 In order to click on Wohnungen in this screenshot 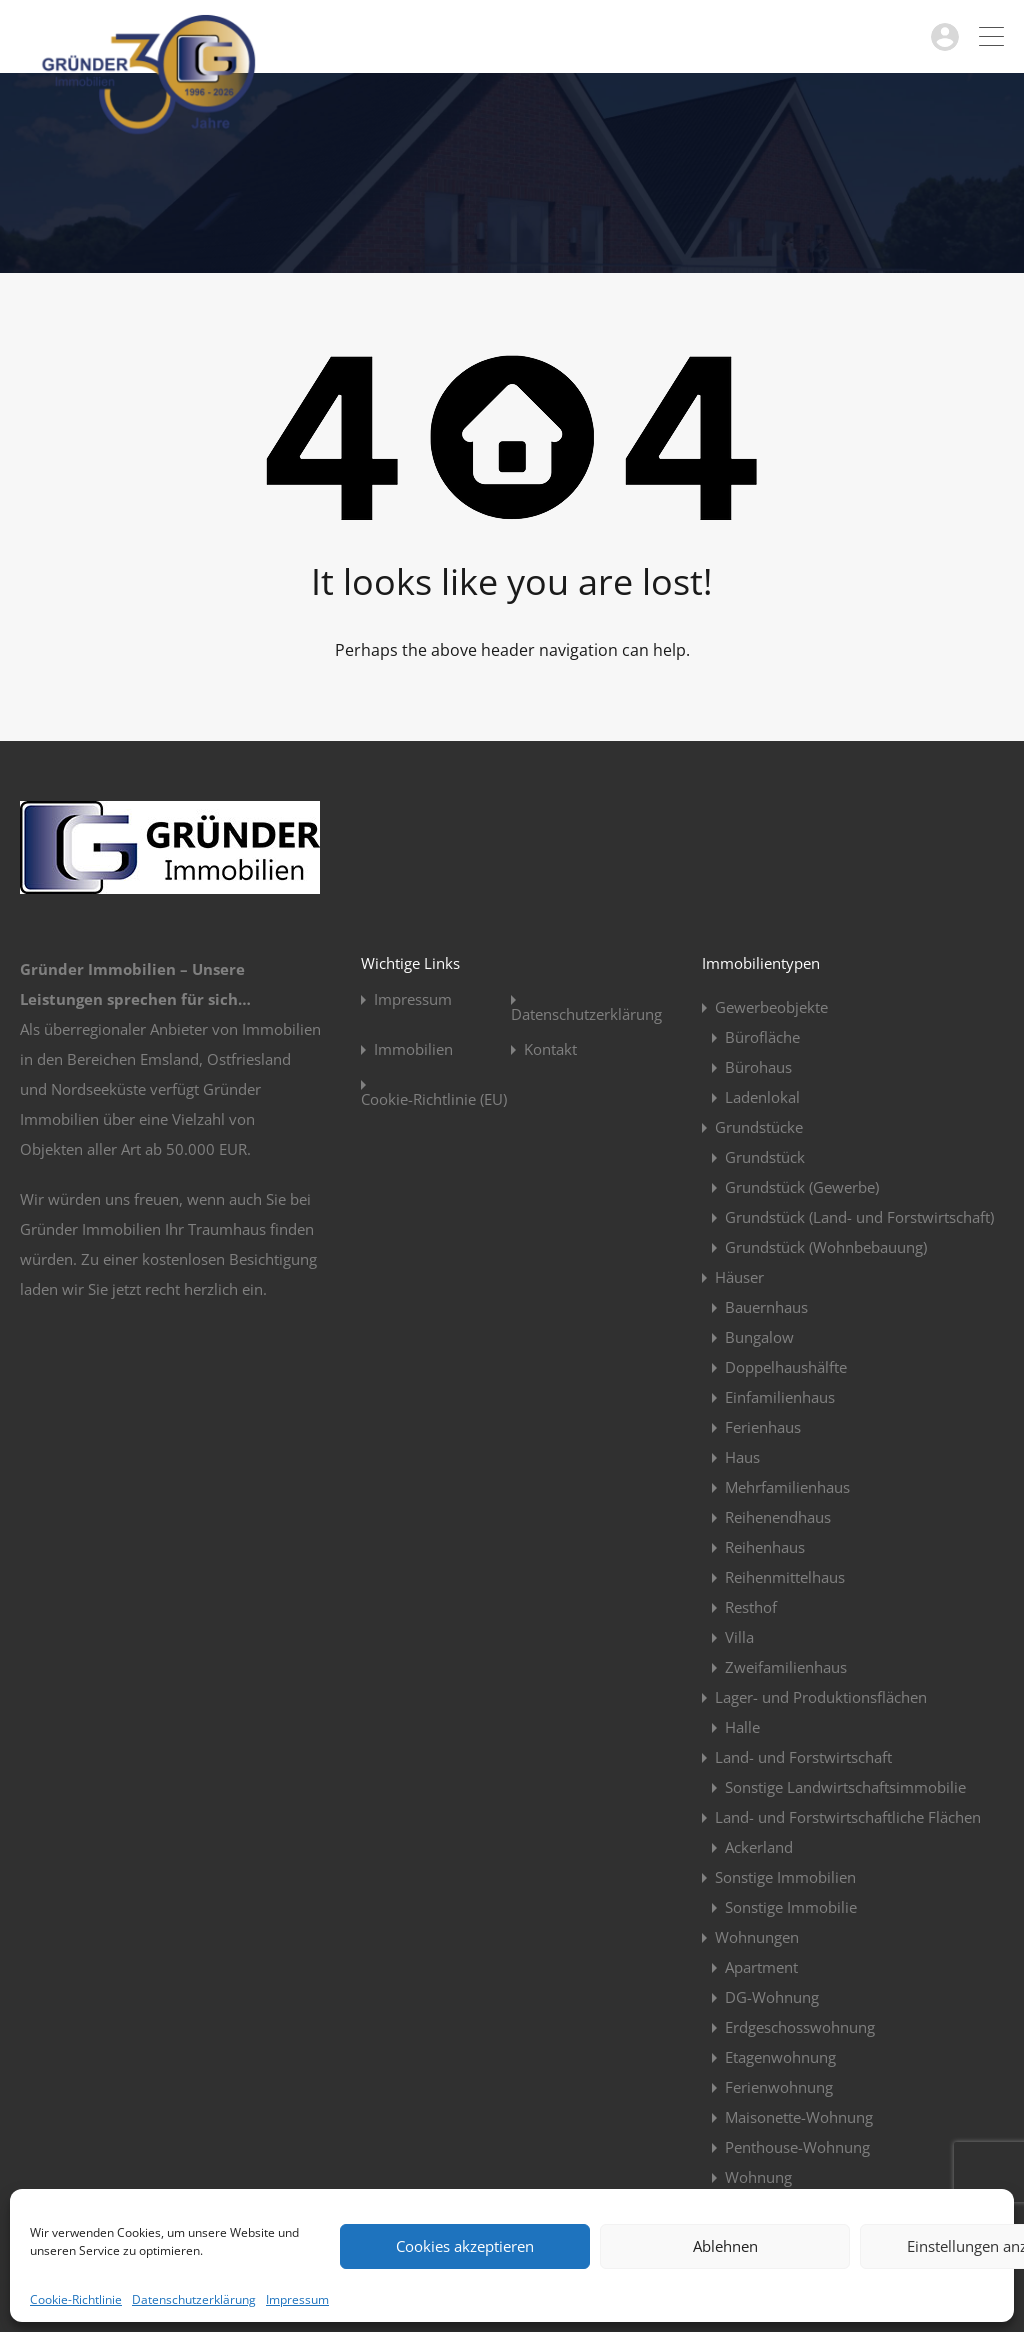, I will do `click(757, 1937)`.